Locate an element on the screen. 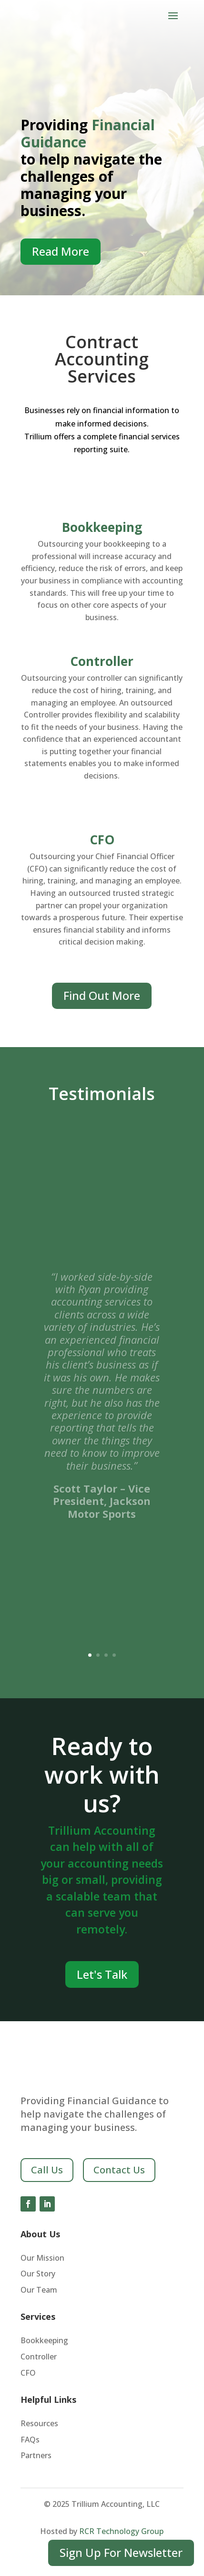 This screenshot has height=2576, width=204. Our Mission is located at coordinates (42, 2258).